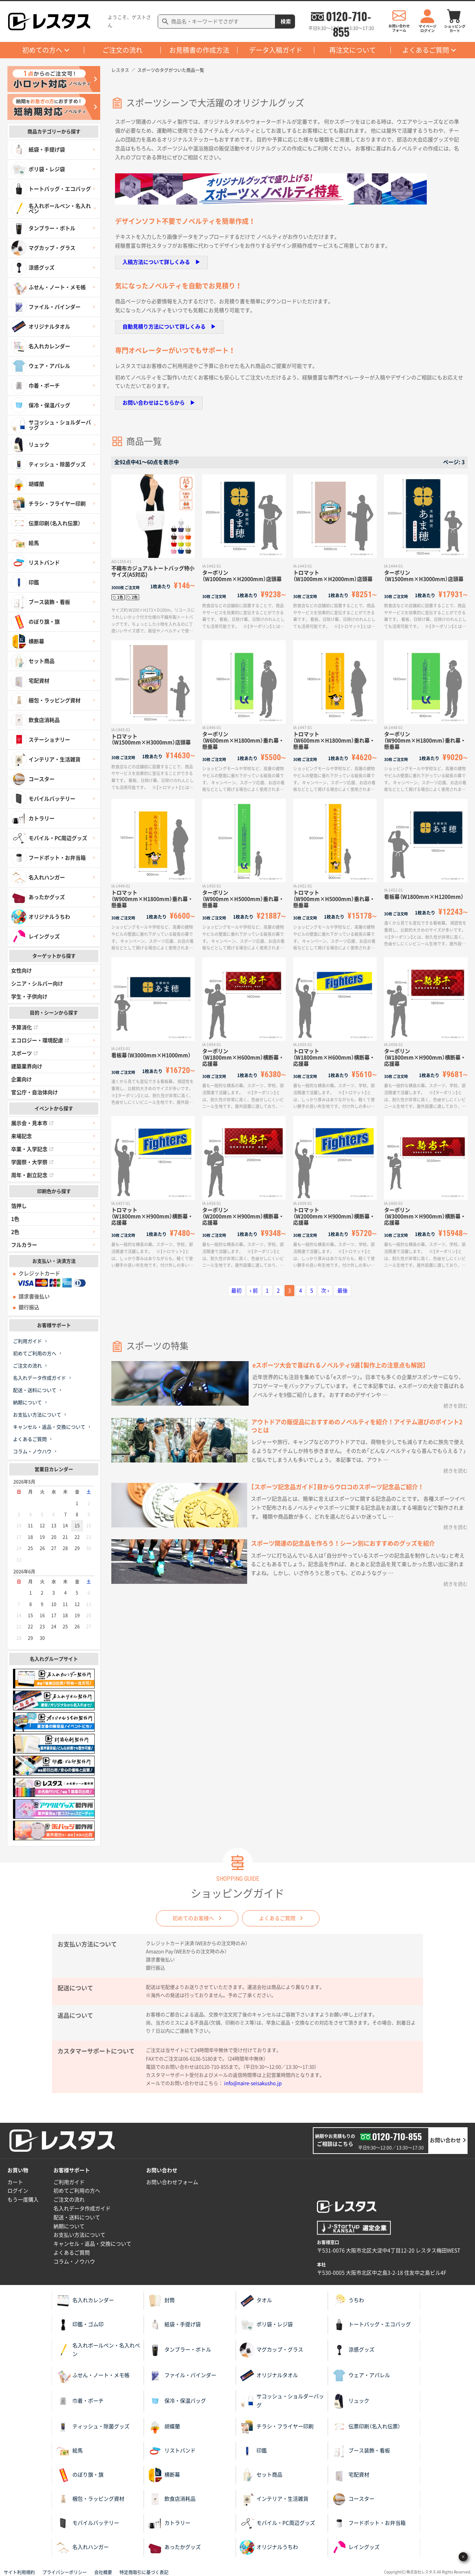 The width and height of the screenshot is (475, 2576). What do you see at coordinates (339, 1365) in the screenshot?
I see `eスポーツ大会で喜ばれるノベルティ9選【製作上の注意点も解説】` at bounding box center [339, 1365].